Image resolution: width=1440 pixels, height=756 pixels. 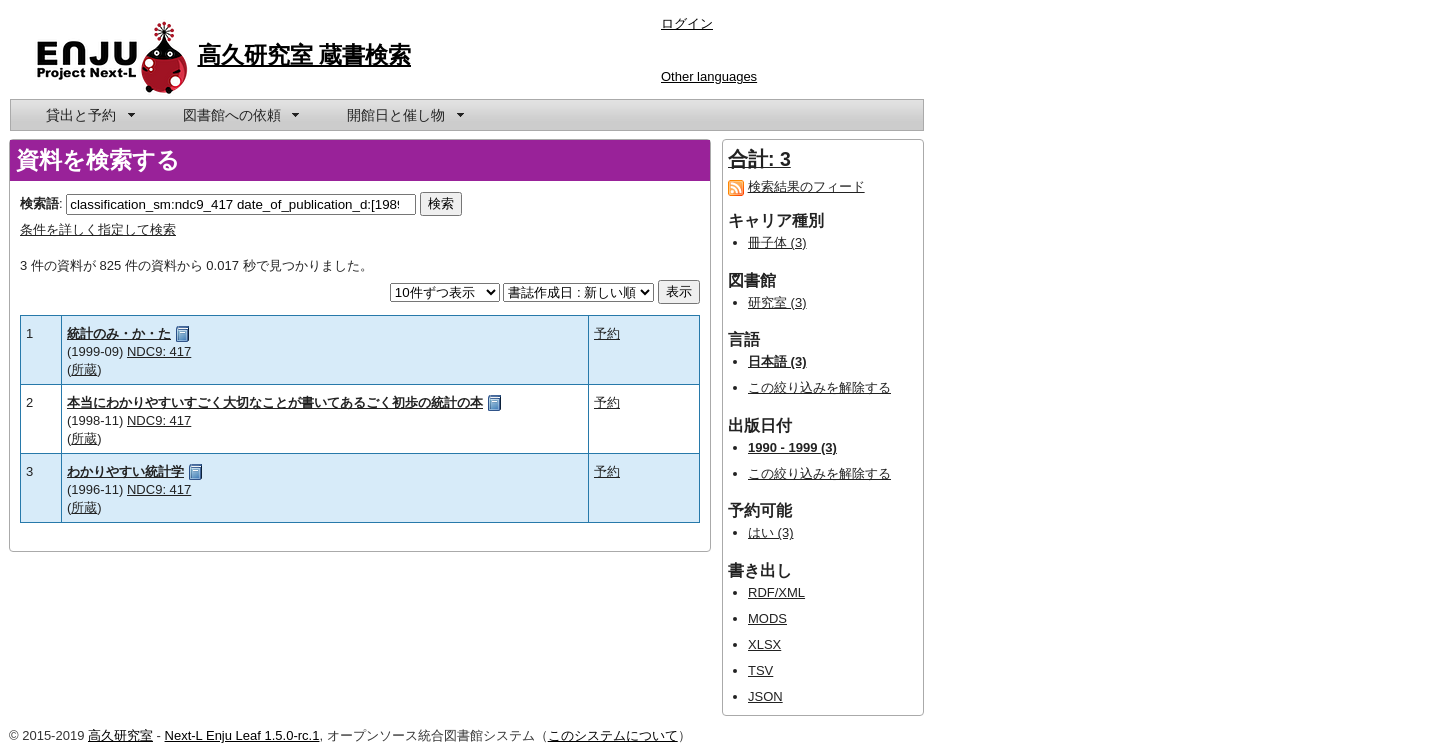 I want to click on 検索結果のフィード, so click(x=806, y=186).